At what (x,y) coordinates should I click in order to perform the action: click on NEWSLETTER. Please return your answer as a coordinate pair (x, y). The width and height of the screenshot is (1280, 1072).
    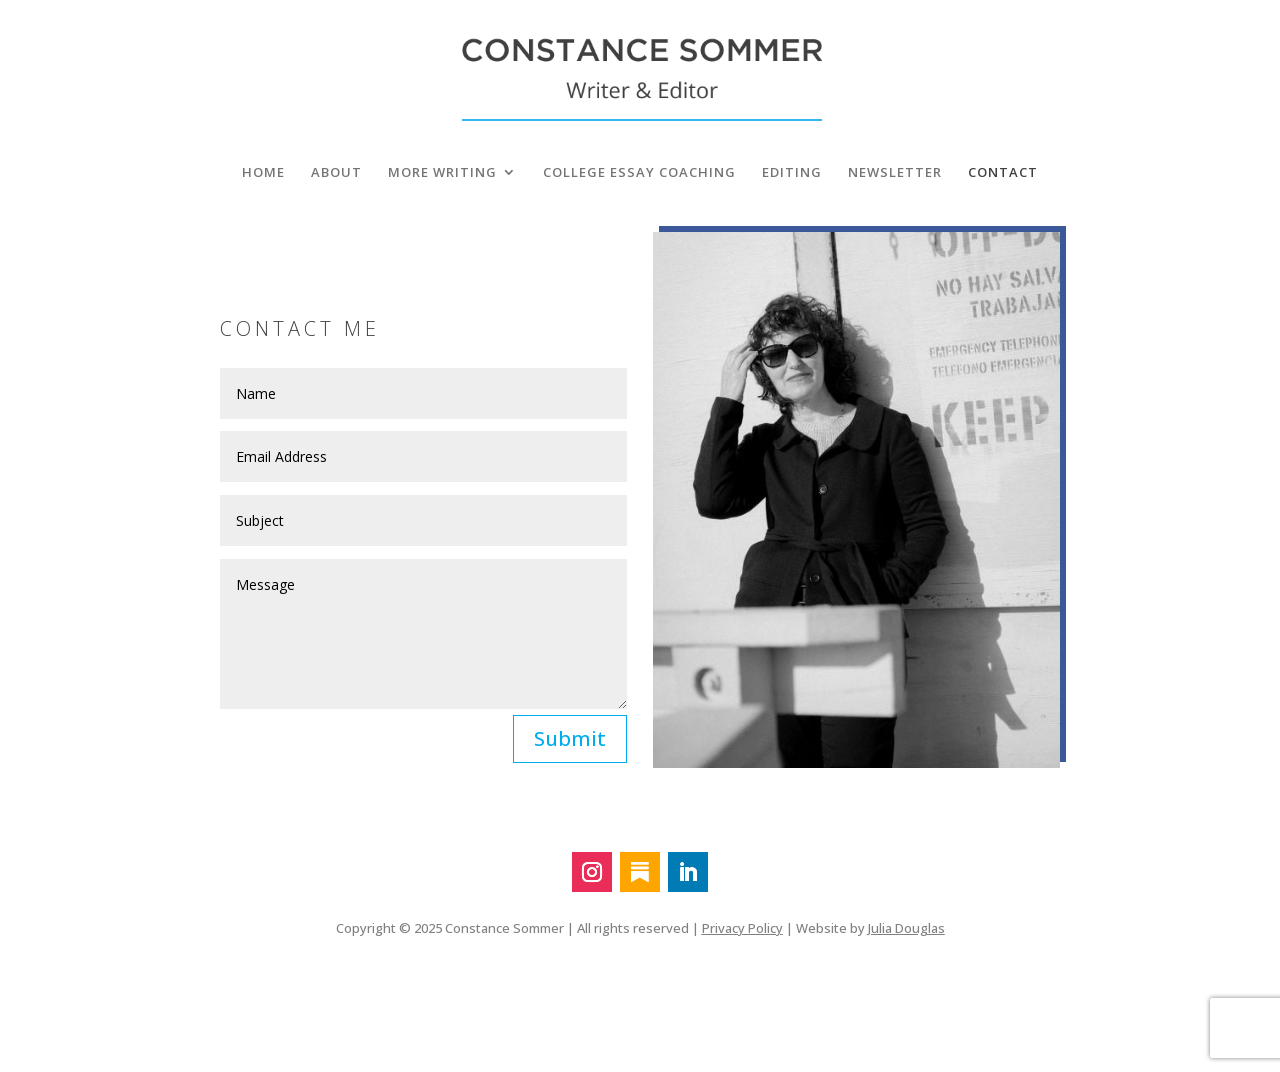
    Looking at the image, I should click on (895, 173).